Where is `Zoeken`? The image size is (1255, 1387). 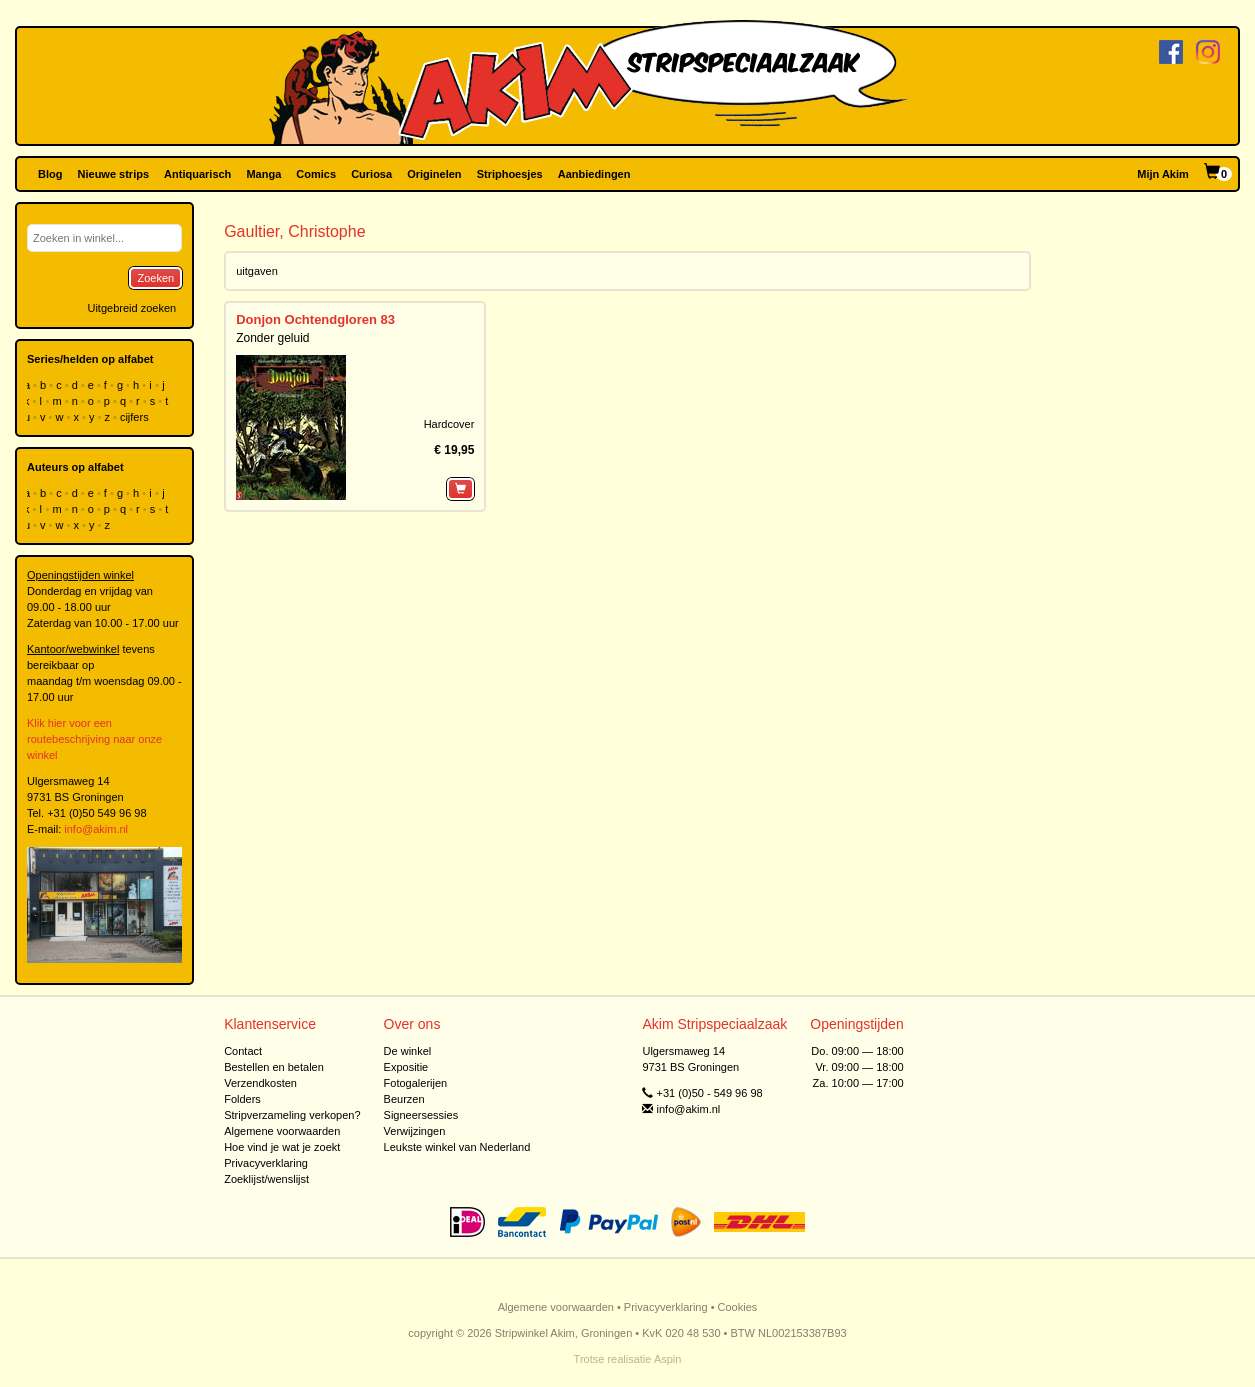 Zoeken is located at coordinates (155, 278).